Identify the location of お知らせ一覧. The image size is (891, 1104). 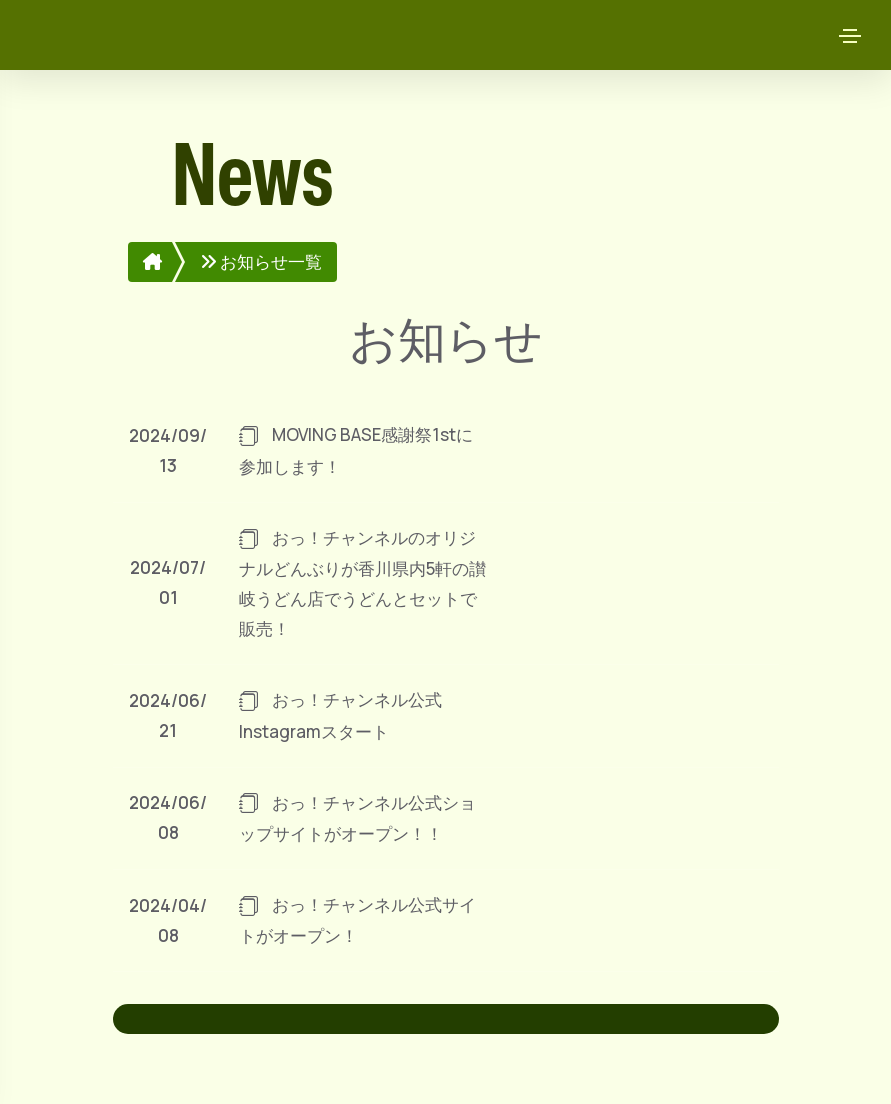
(261, 261).